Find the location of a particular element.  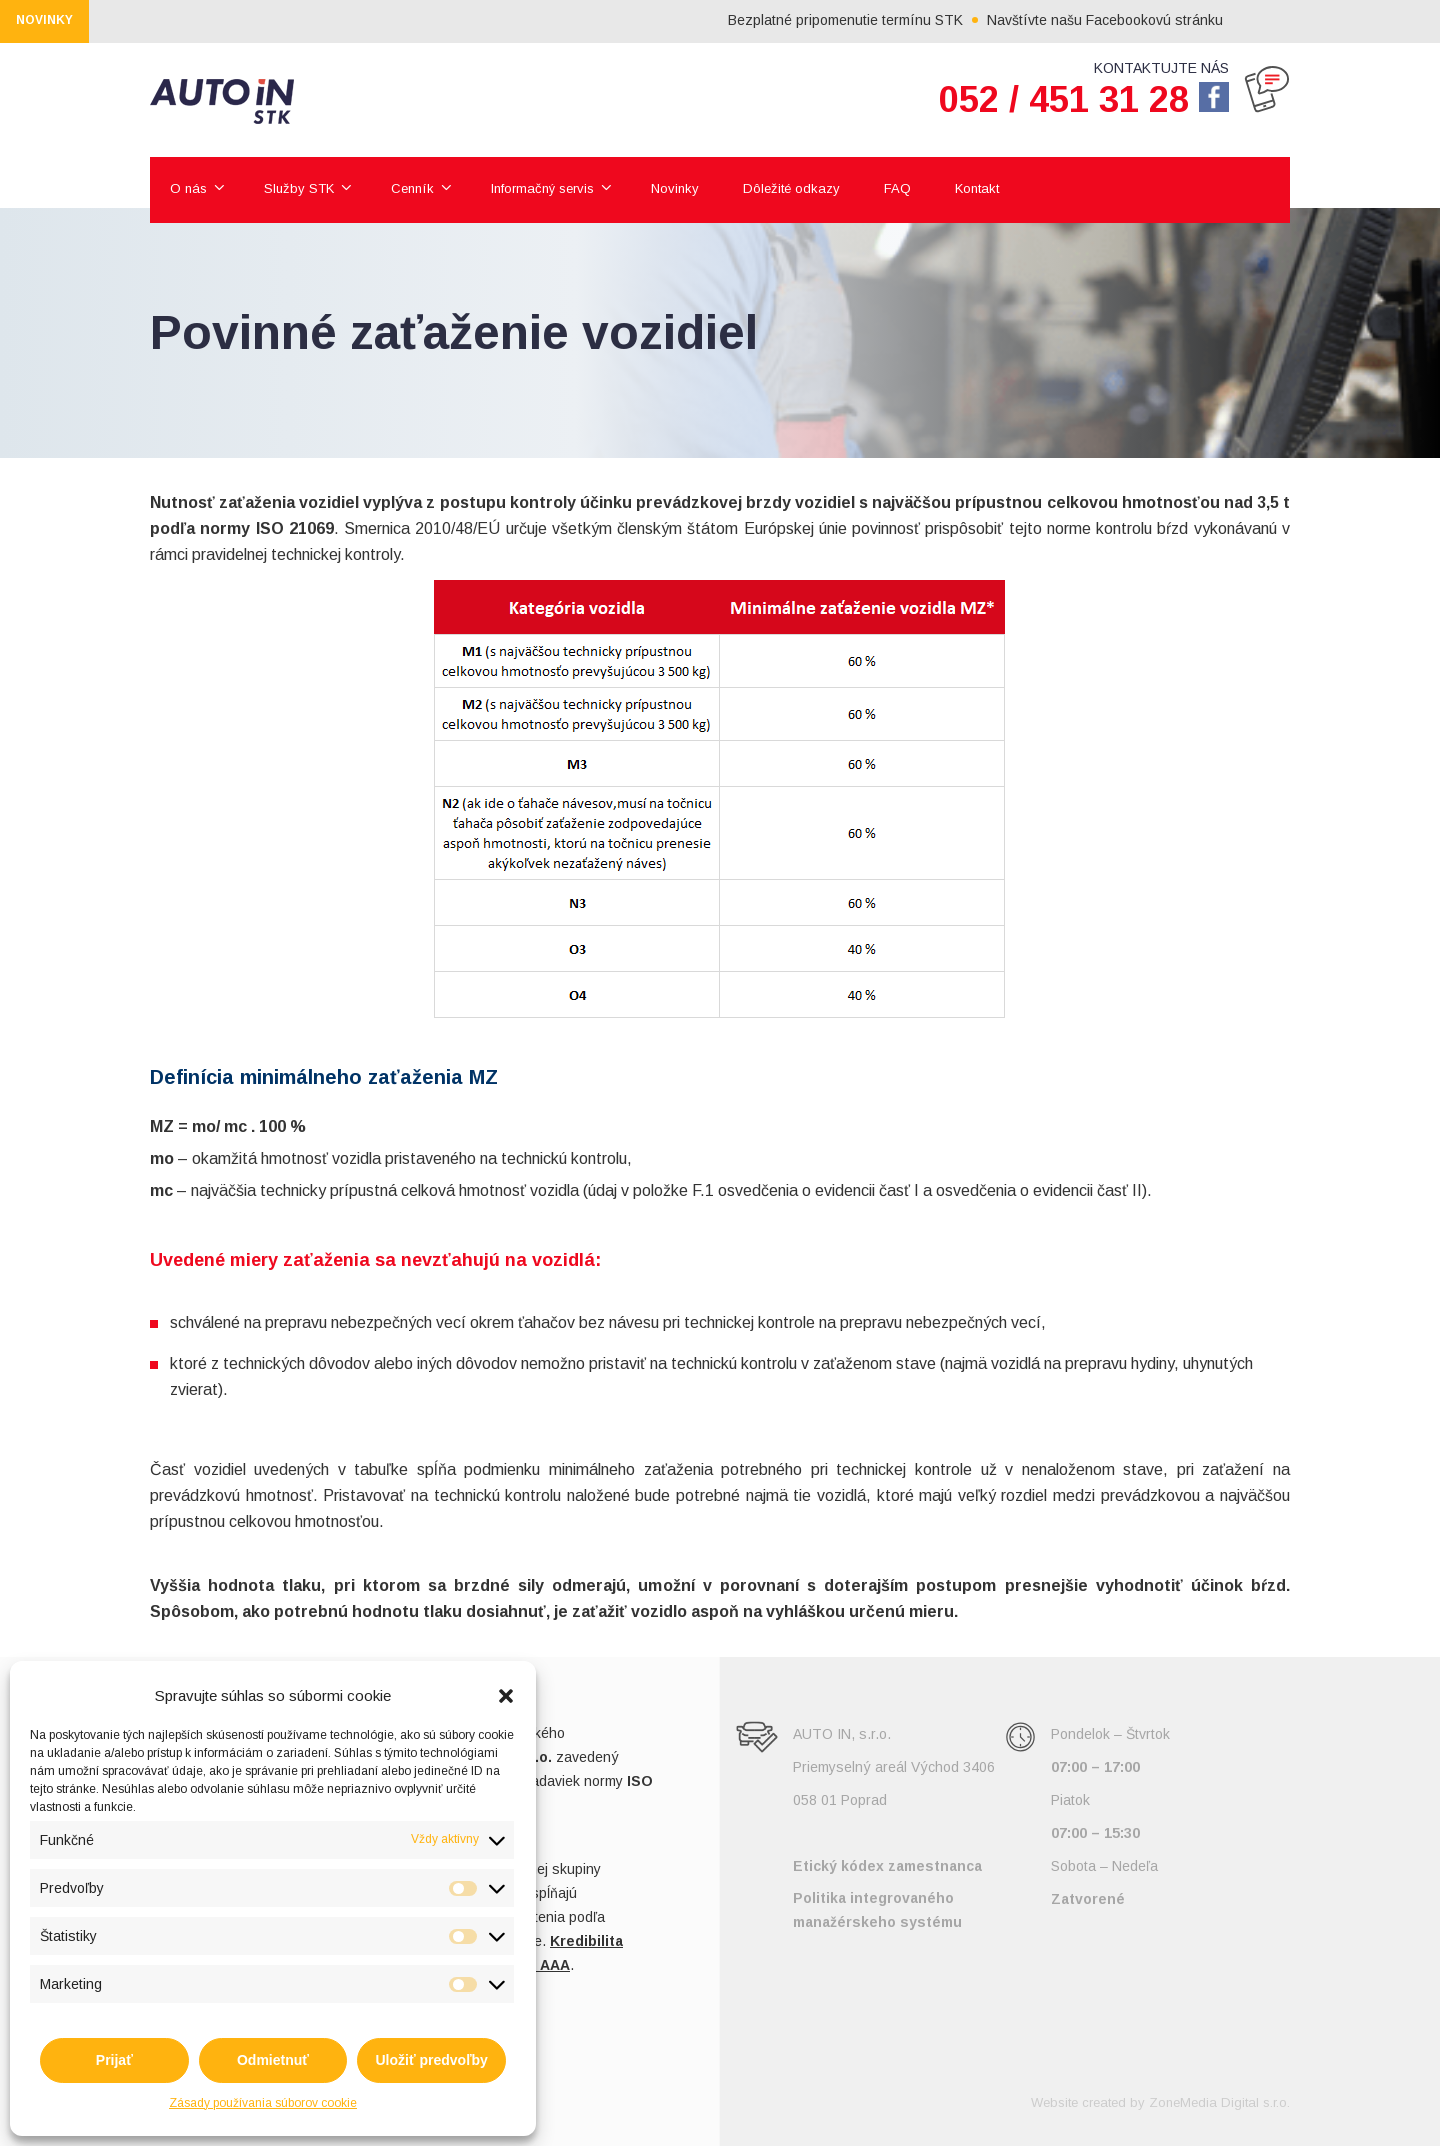

Uložiť predvoľby is located at coordinates (431, 2060).